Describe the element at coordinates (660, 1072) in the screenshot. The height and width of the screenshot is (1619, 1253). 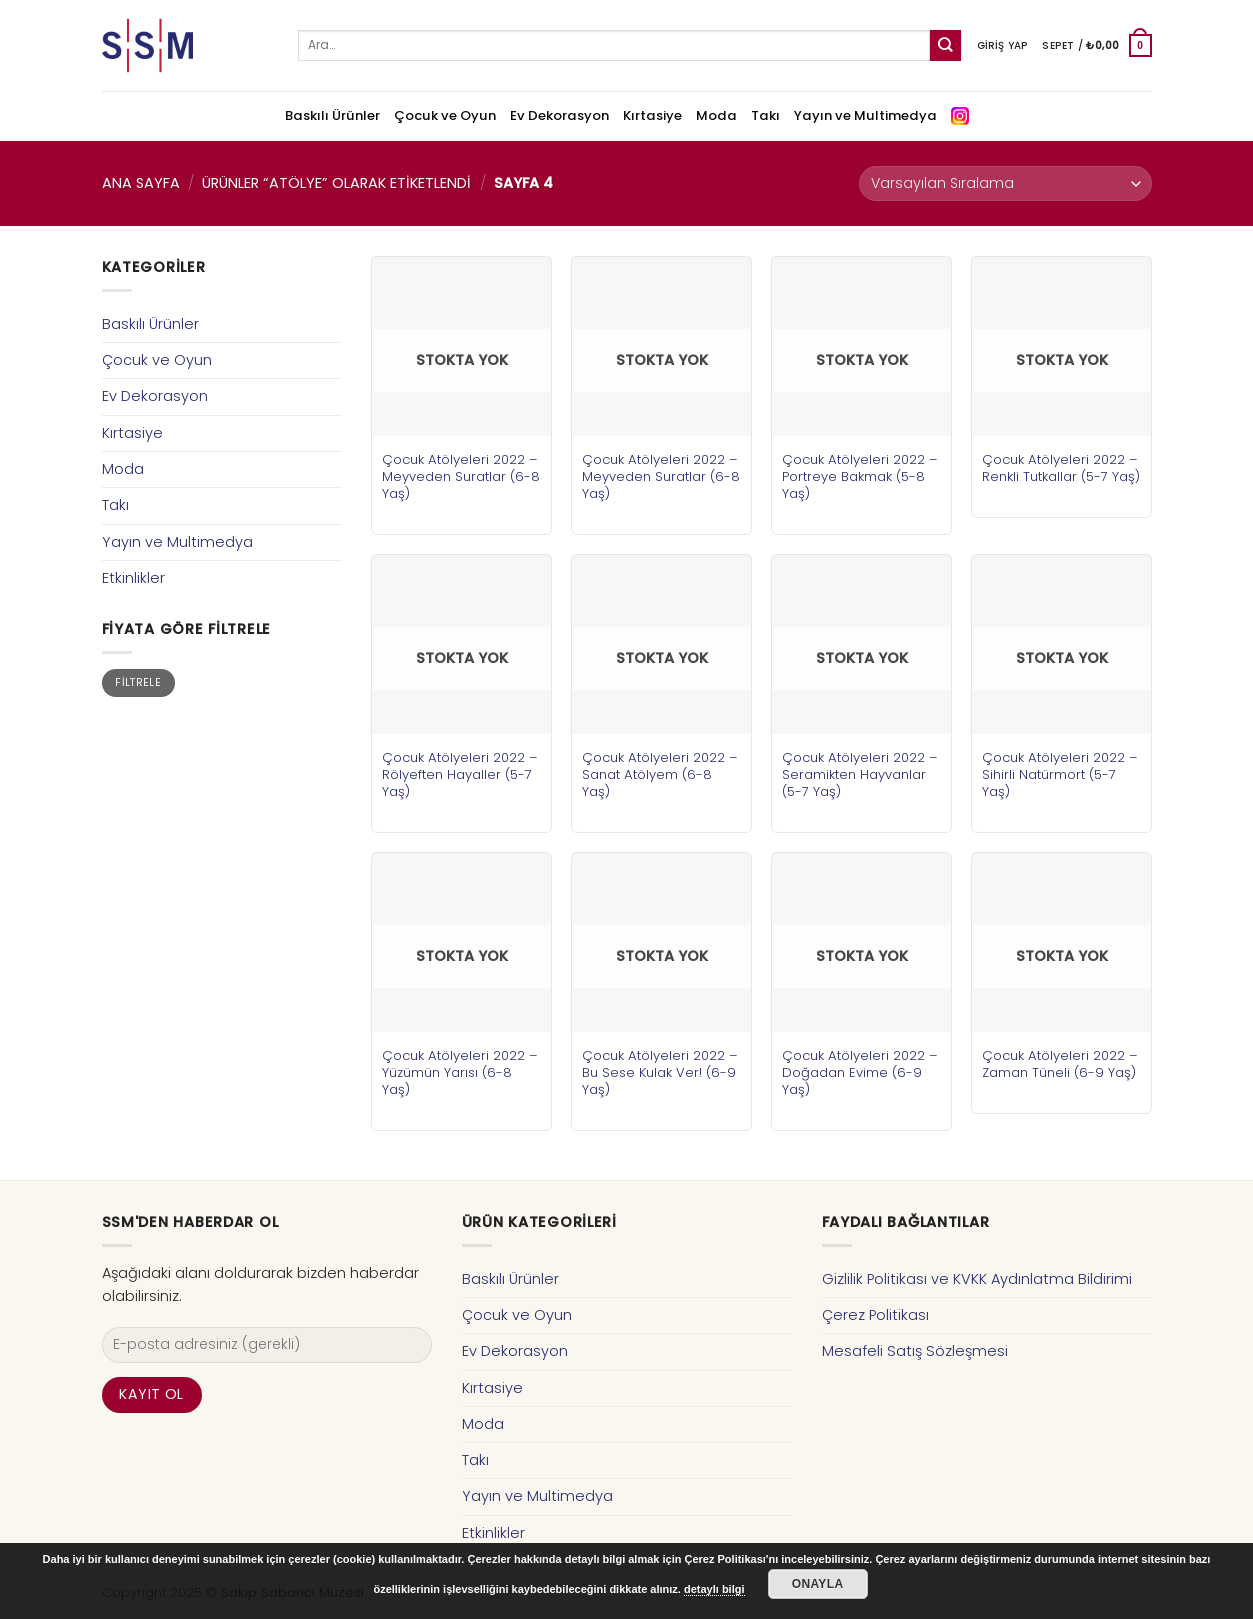
I see `Çocuk Atölyeleri 2022 – Bu Sese Kulak Ver! (6-9 Yaş)` at that location.